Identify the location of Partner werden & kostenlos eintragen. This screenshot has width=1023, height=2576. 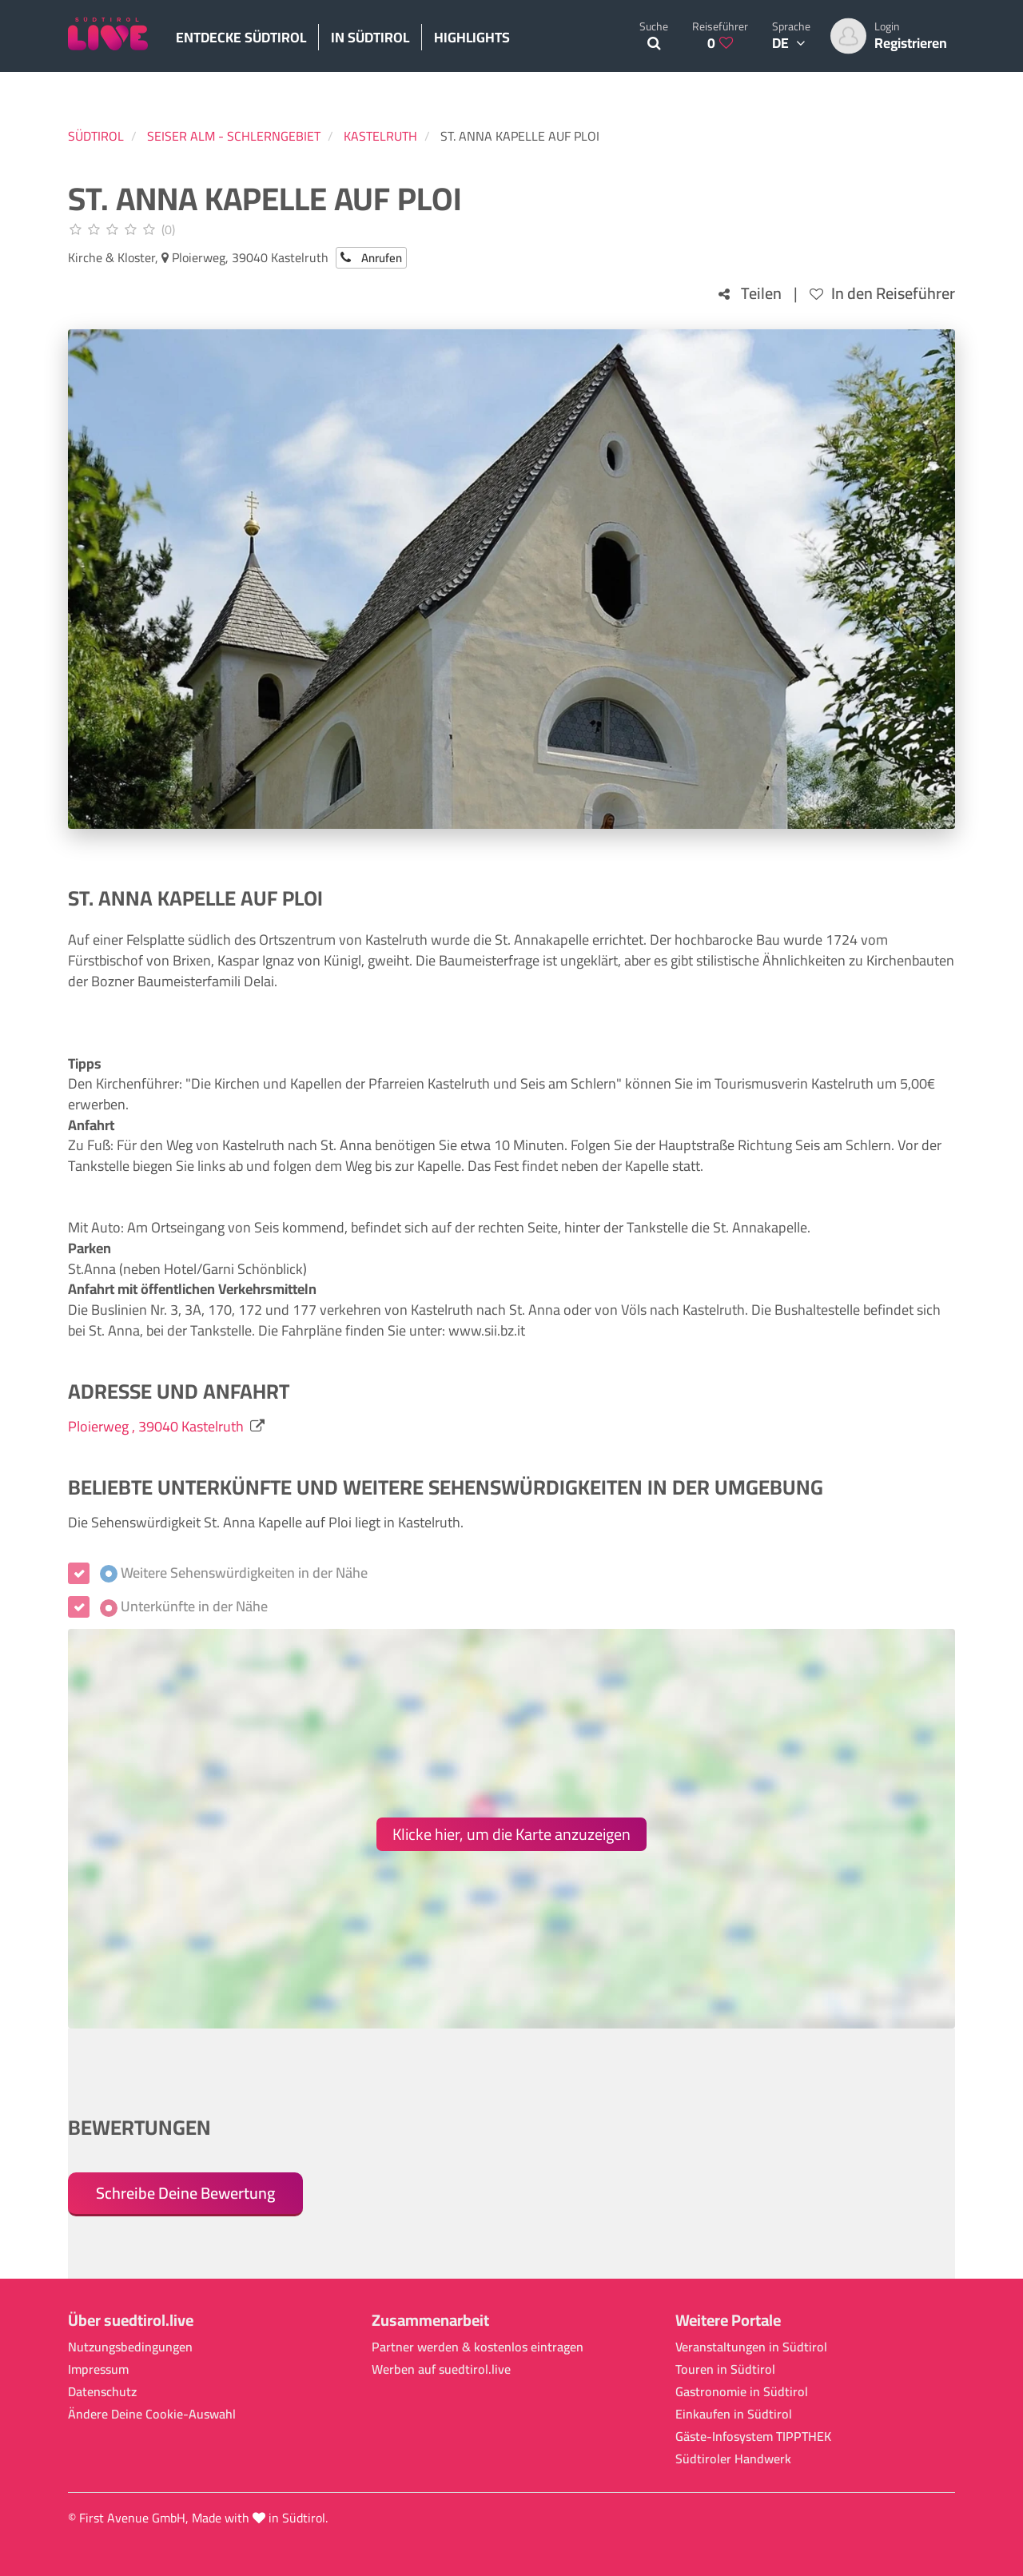
(477, 2347).